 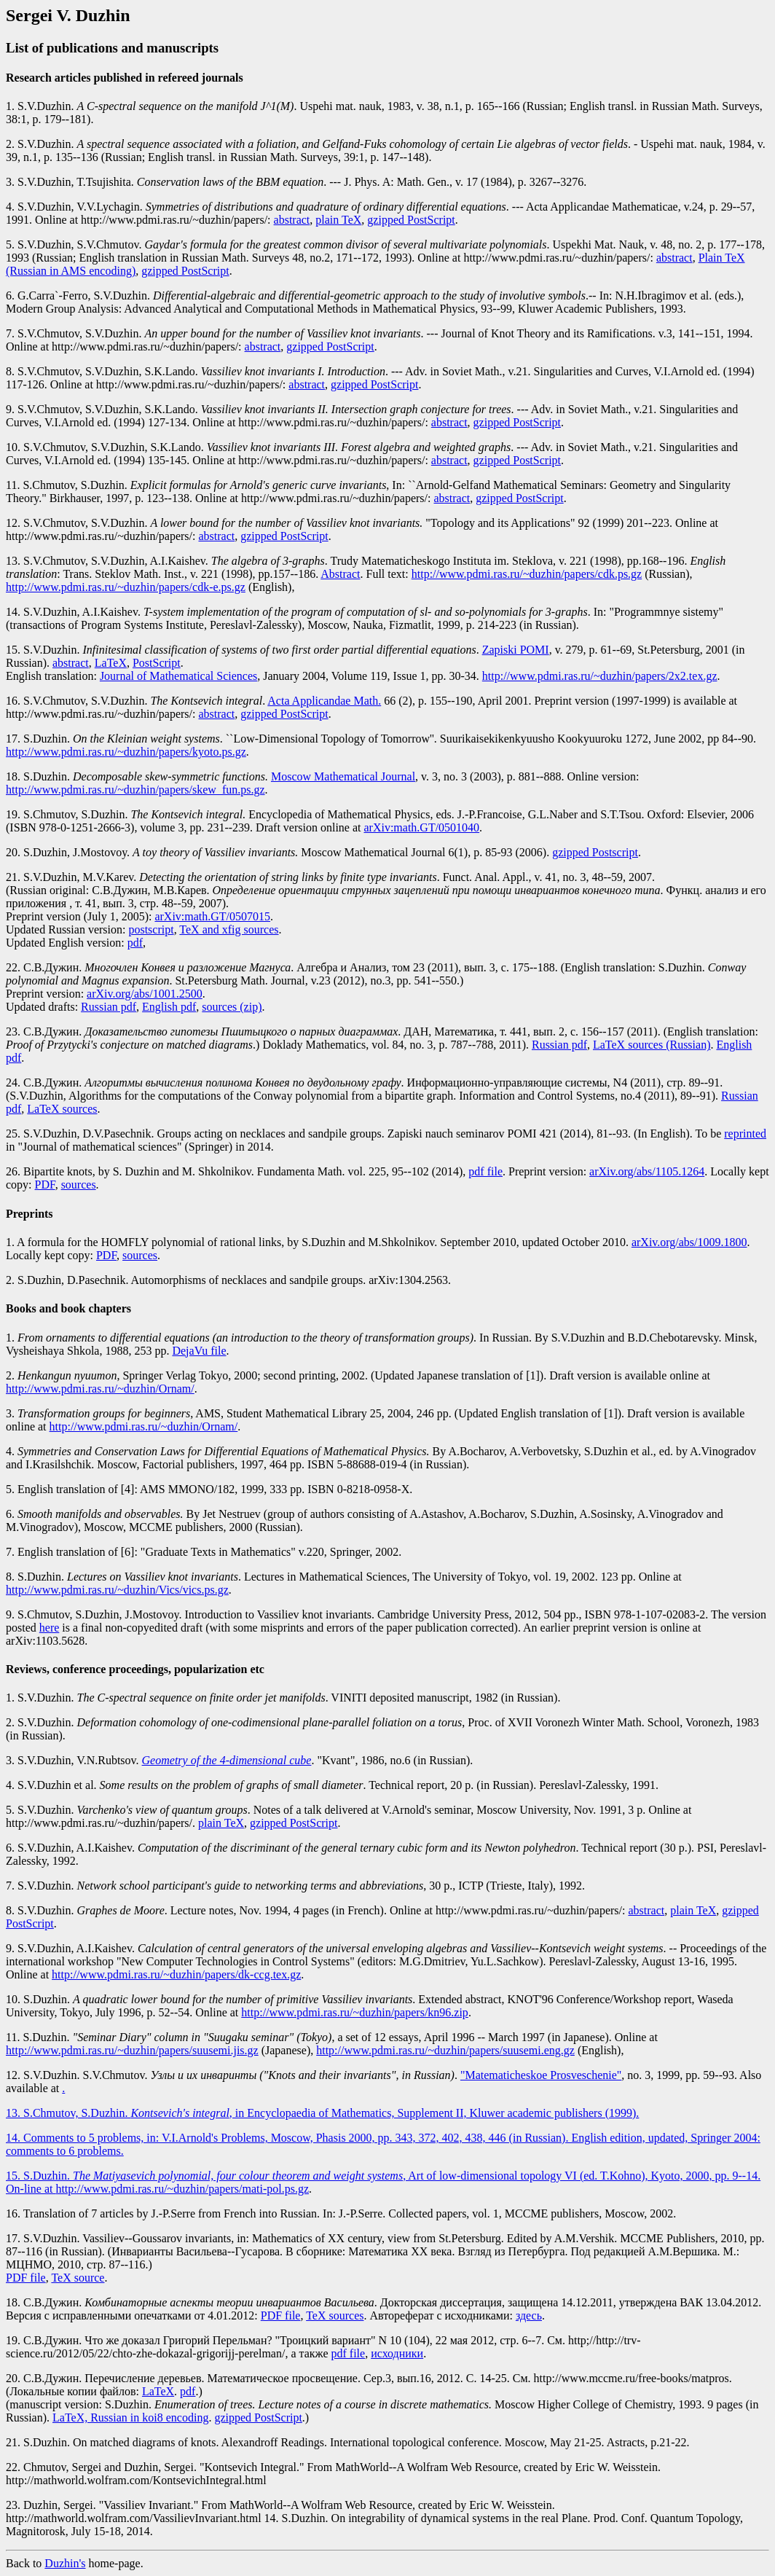 I want to click on http://www.pdmi.ras.ru/~duzhin/papers/suusemi.jis.gz, so click(x=132, y=2050).